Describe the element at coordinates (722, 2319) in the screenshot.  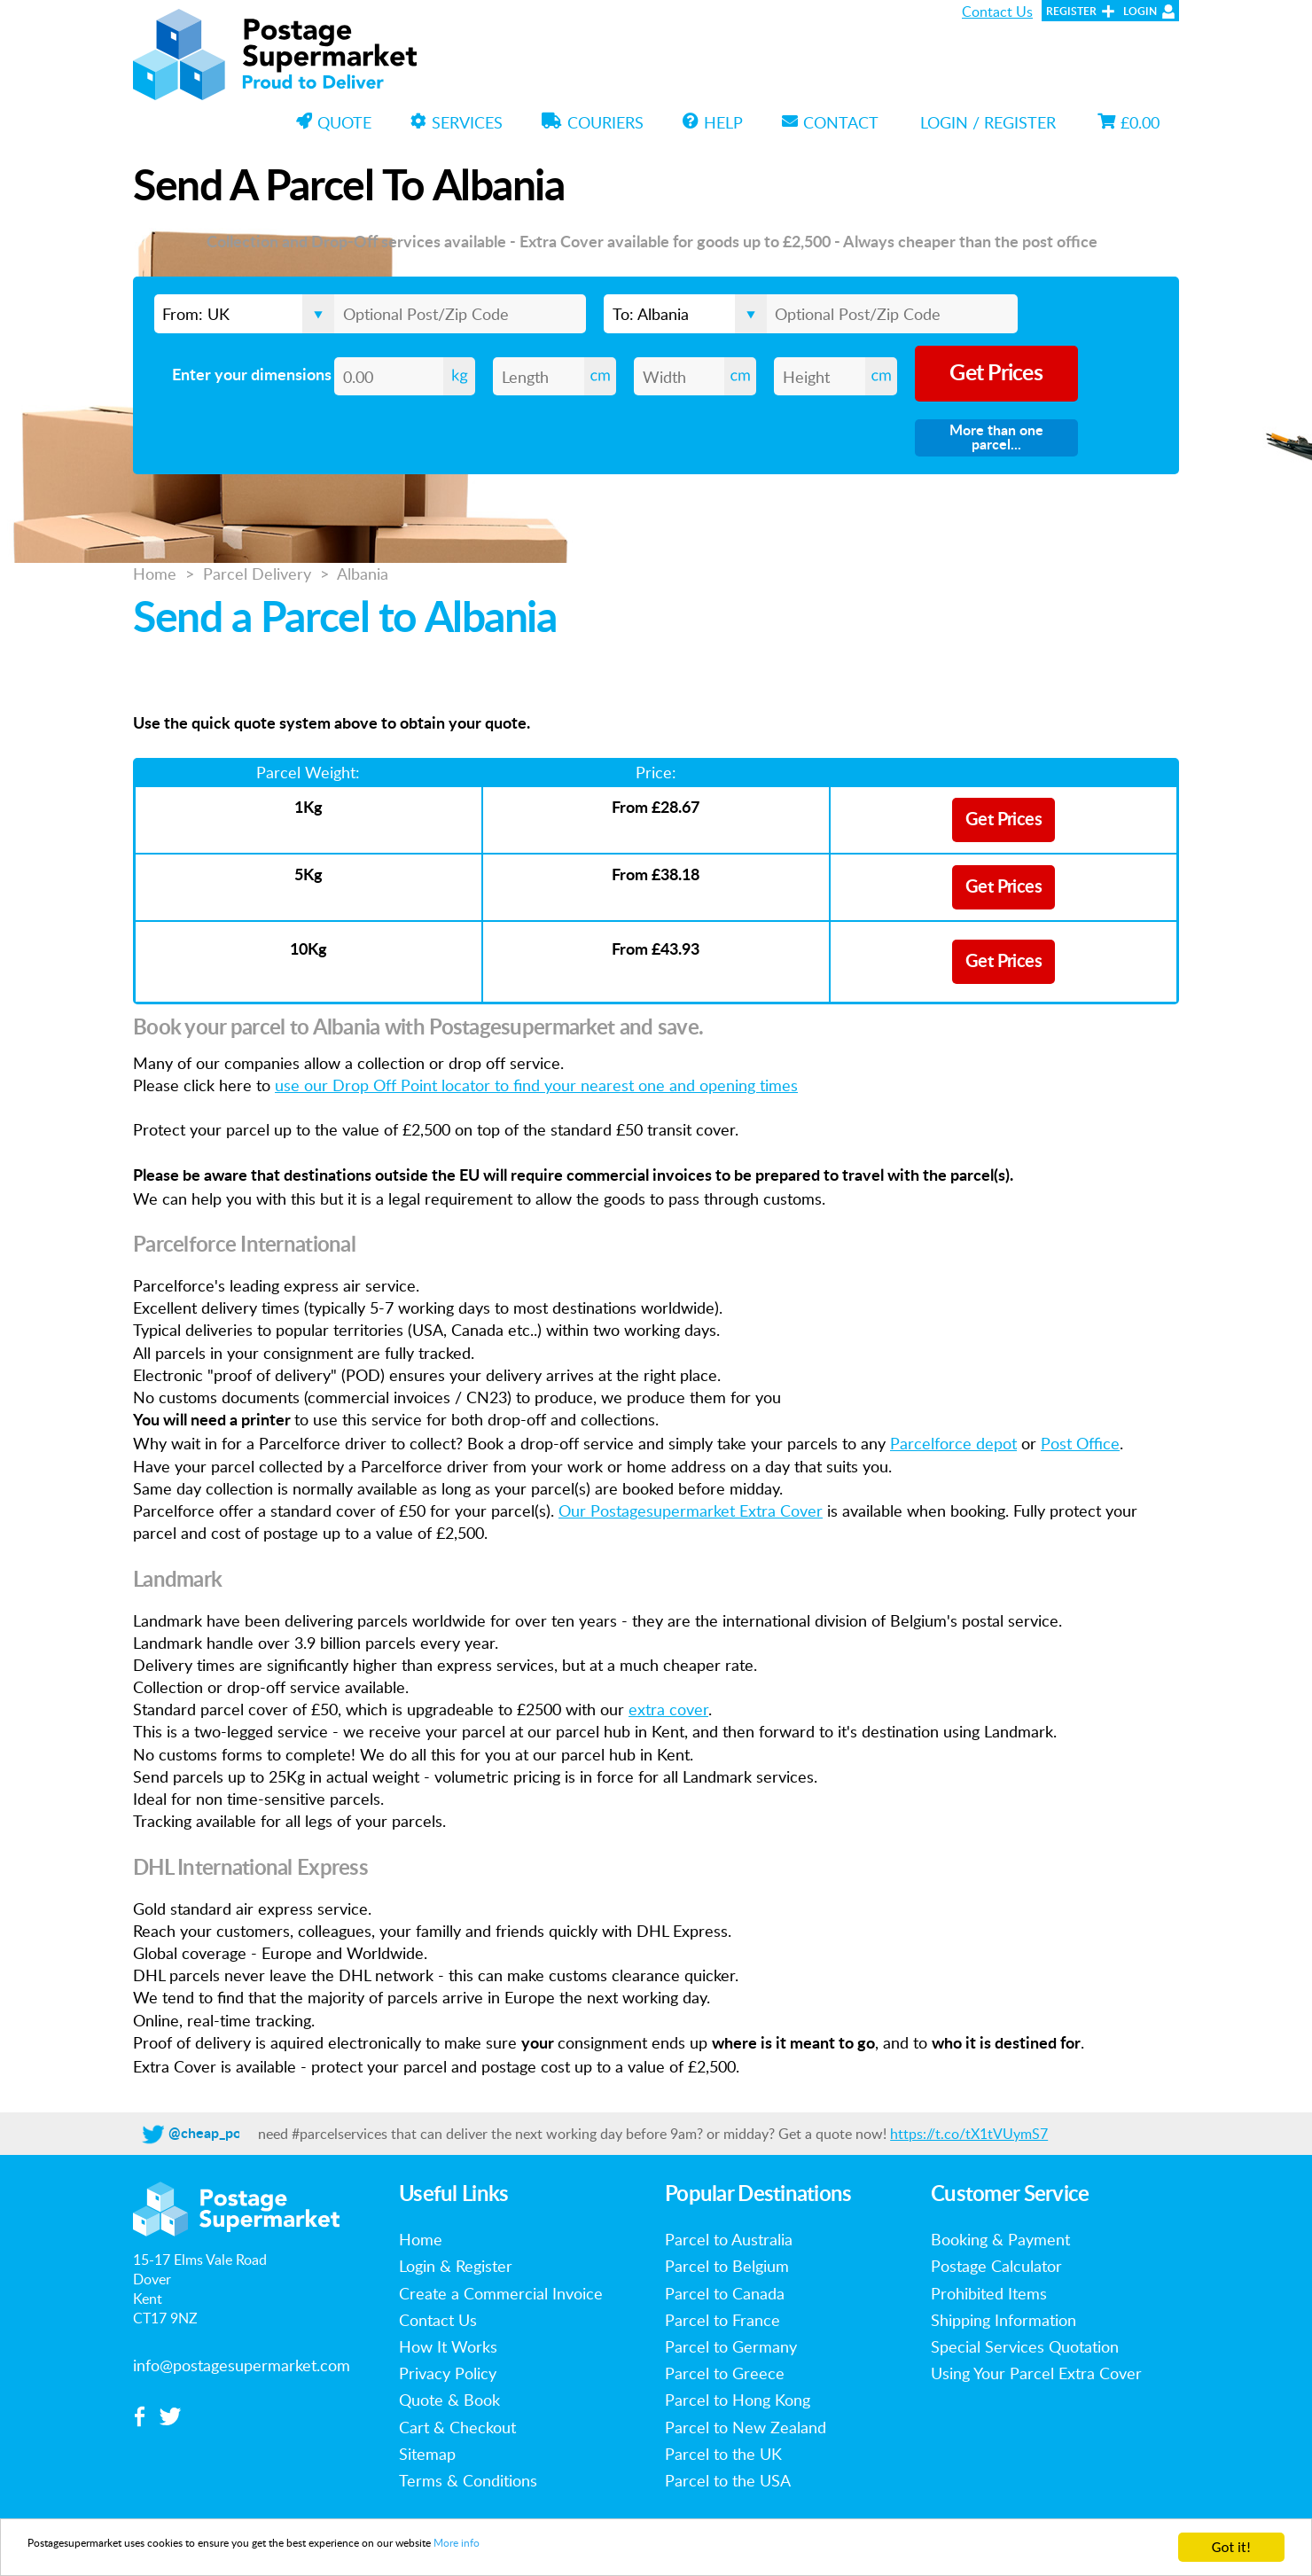
I see `Parcel to France` at that location.